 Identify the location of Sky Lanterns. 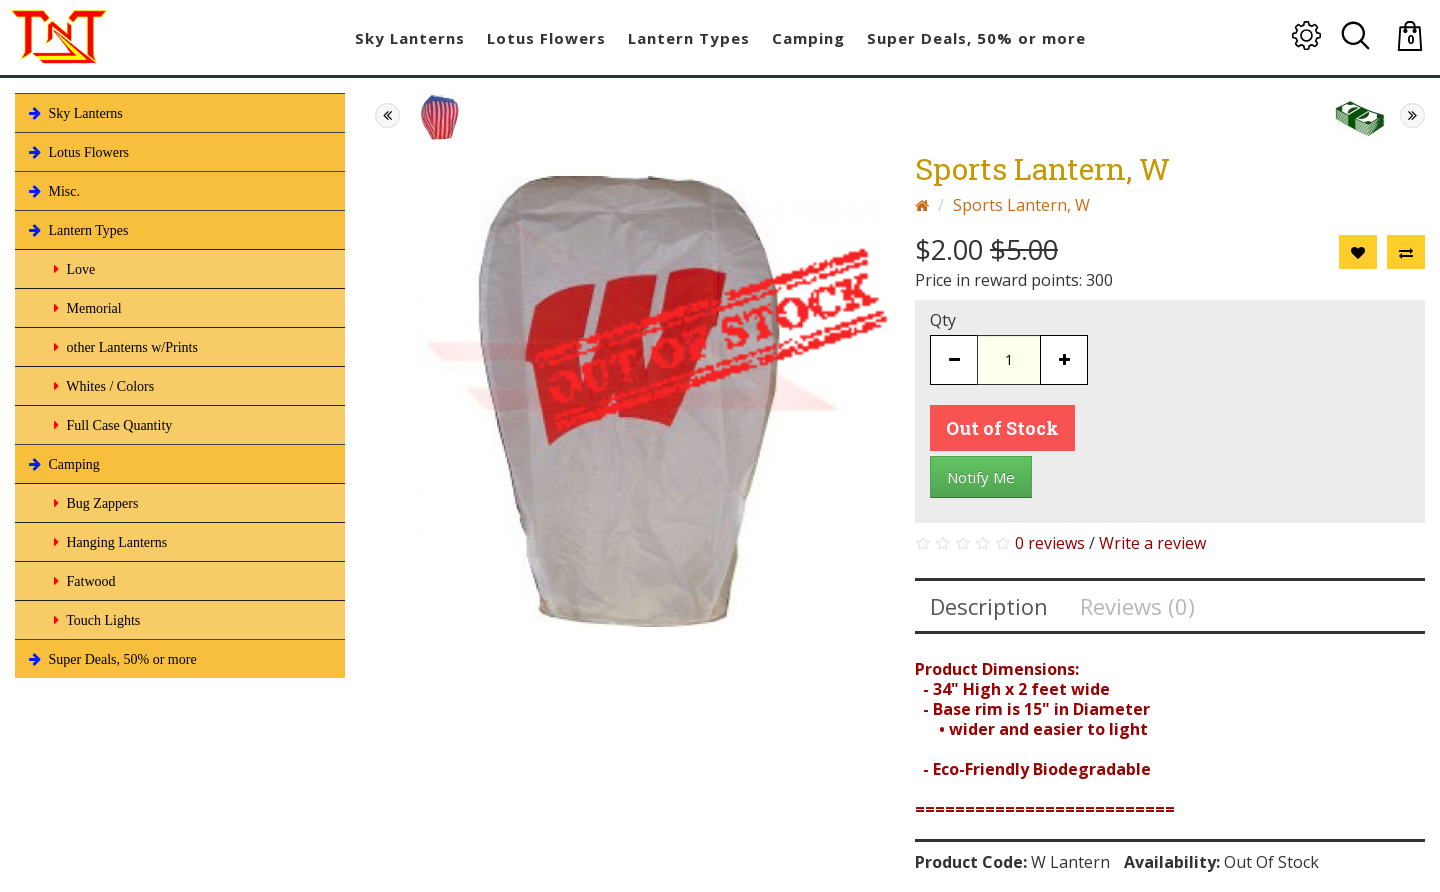
(74, 113).